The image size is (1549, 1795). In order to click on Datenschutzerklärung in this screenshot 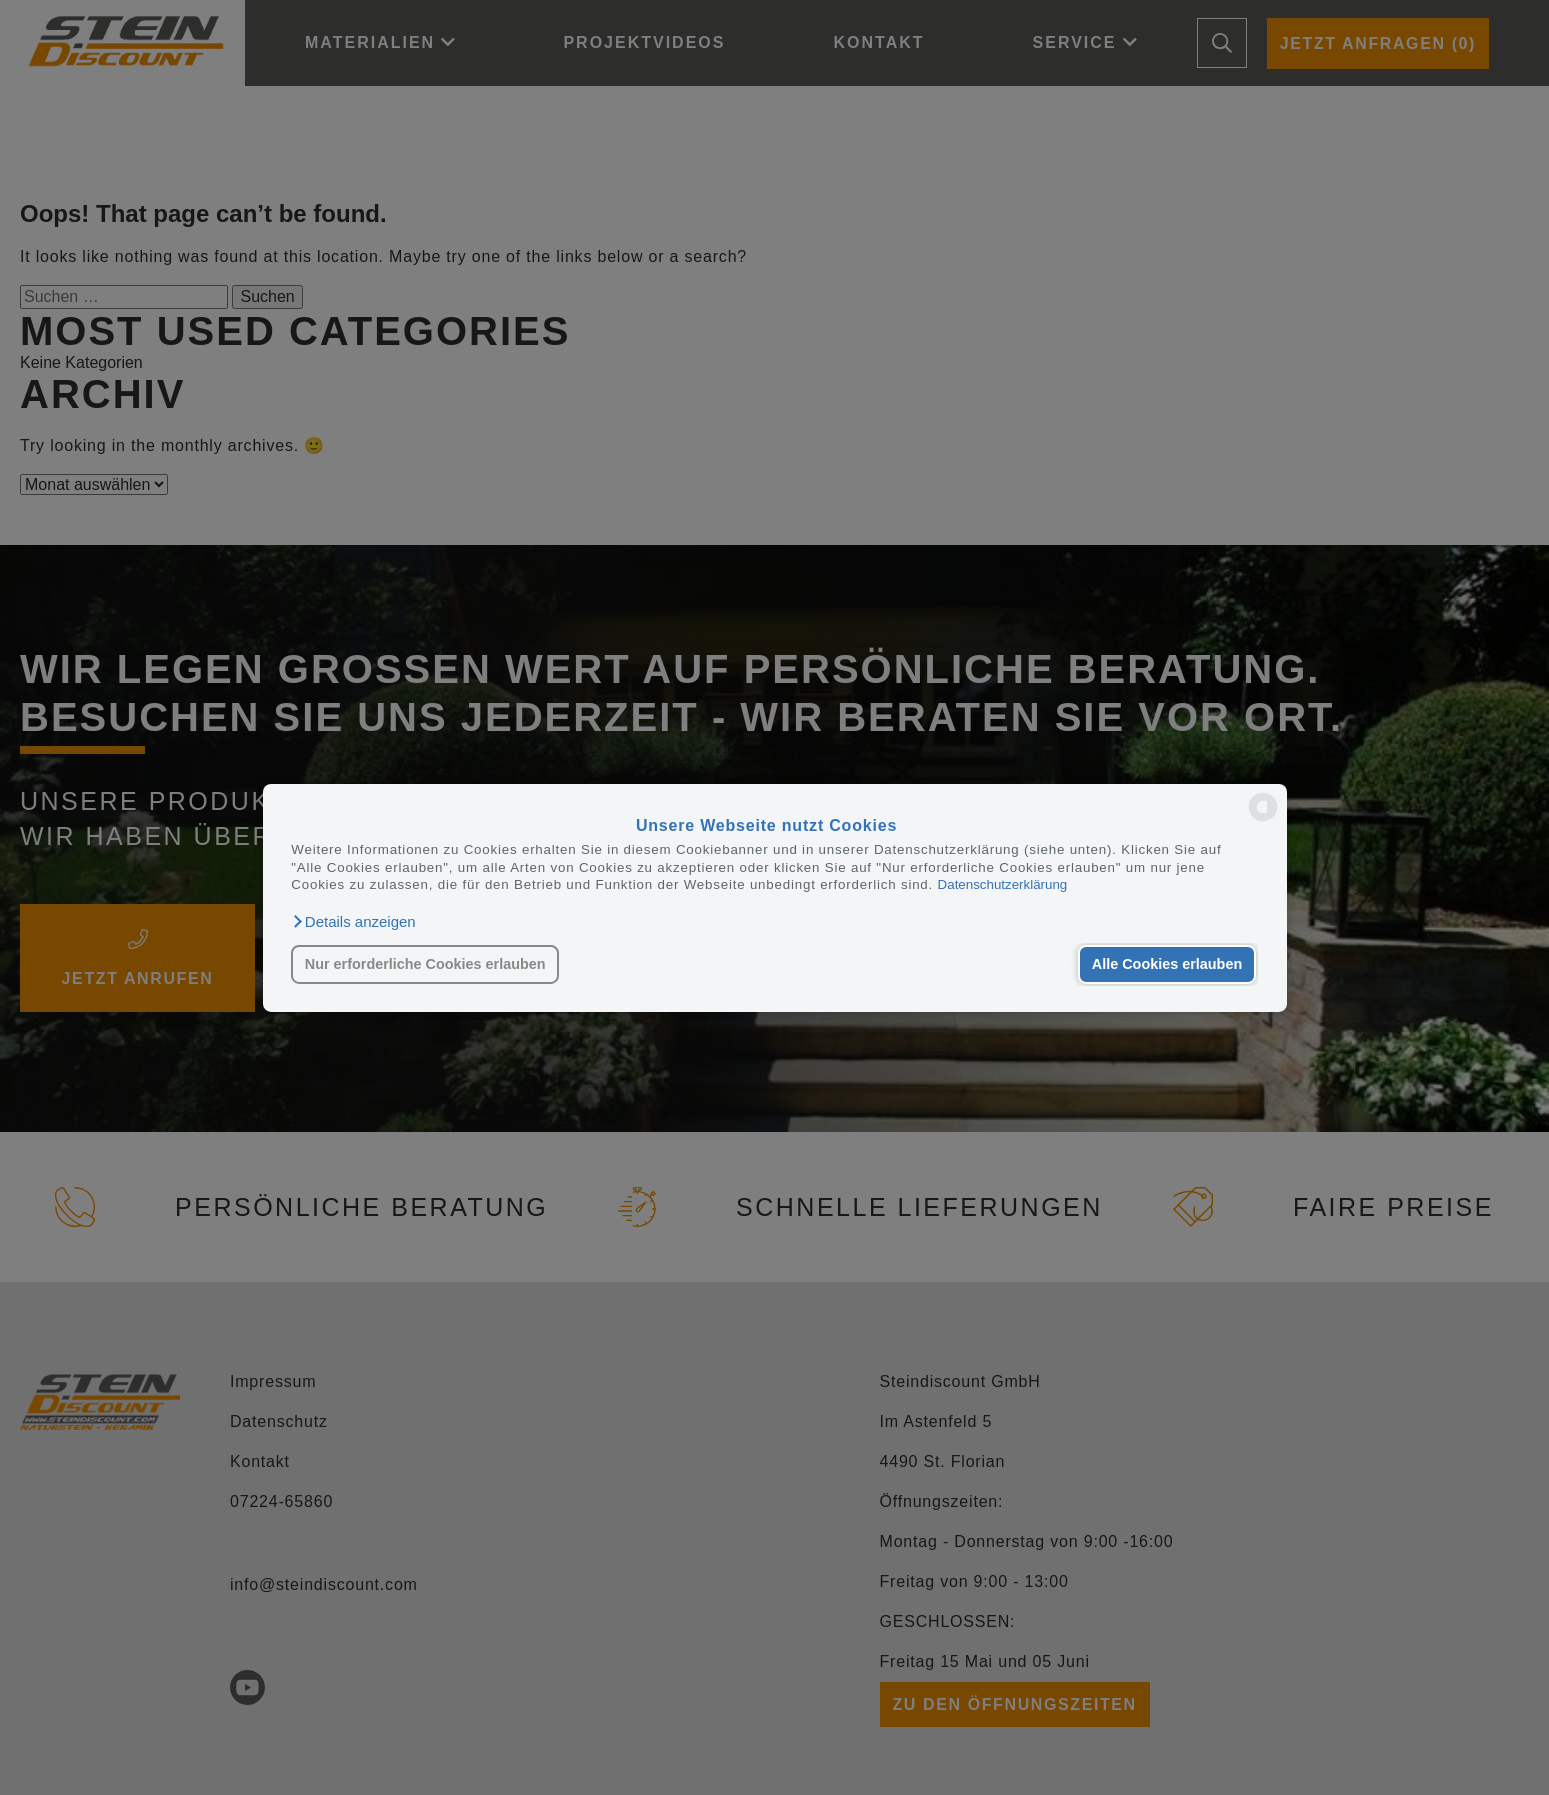, I will do `click(1003, 884)`.